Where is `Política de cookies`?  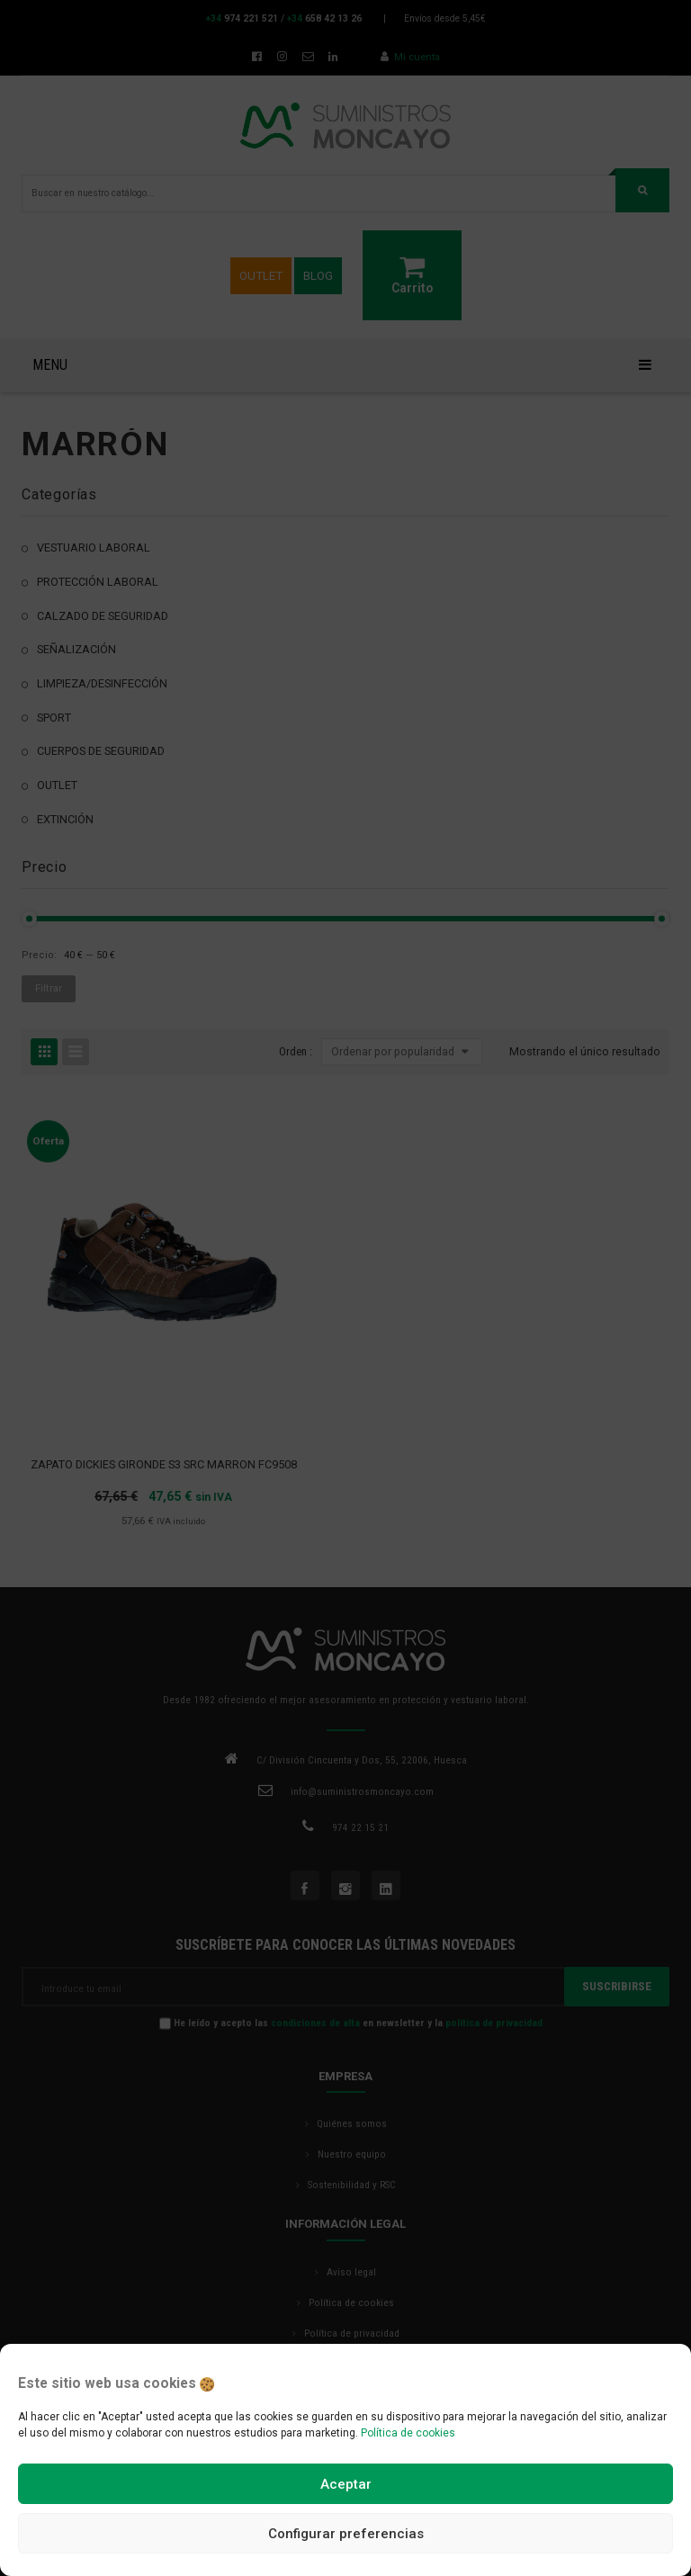 Política de cookies is located at coordinates (408, 2433).